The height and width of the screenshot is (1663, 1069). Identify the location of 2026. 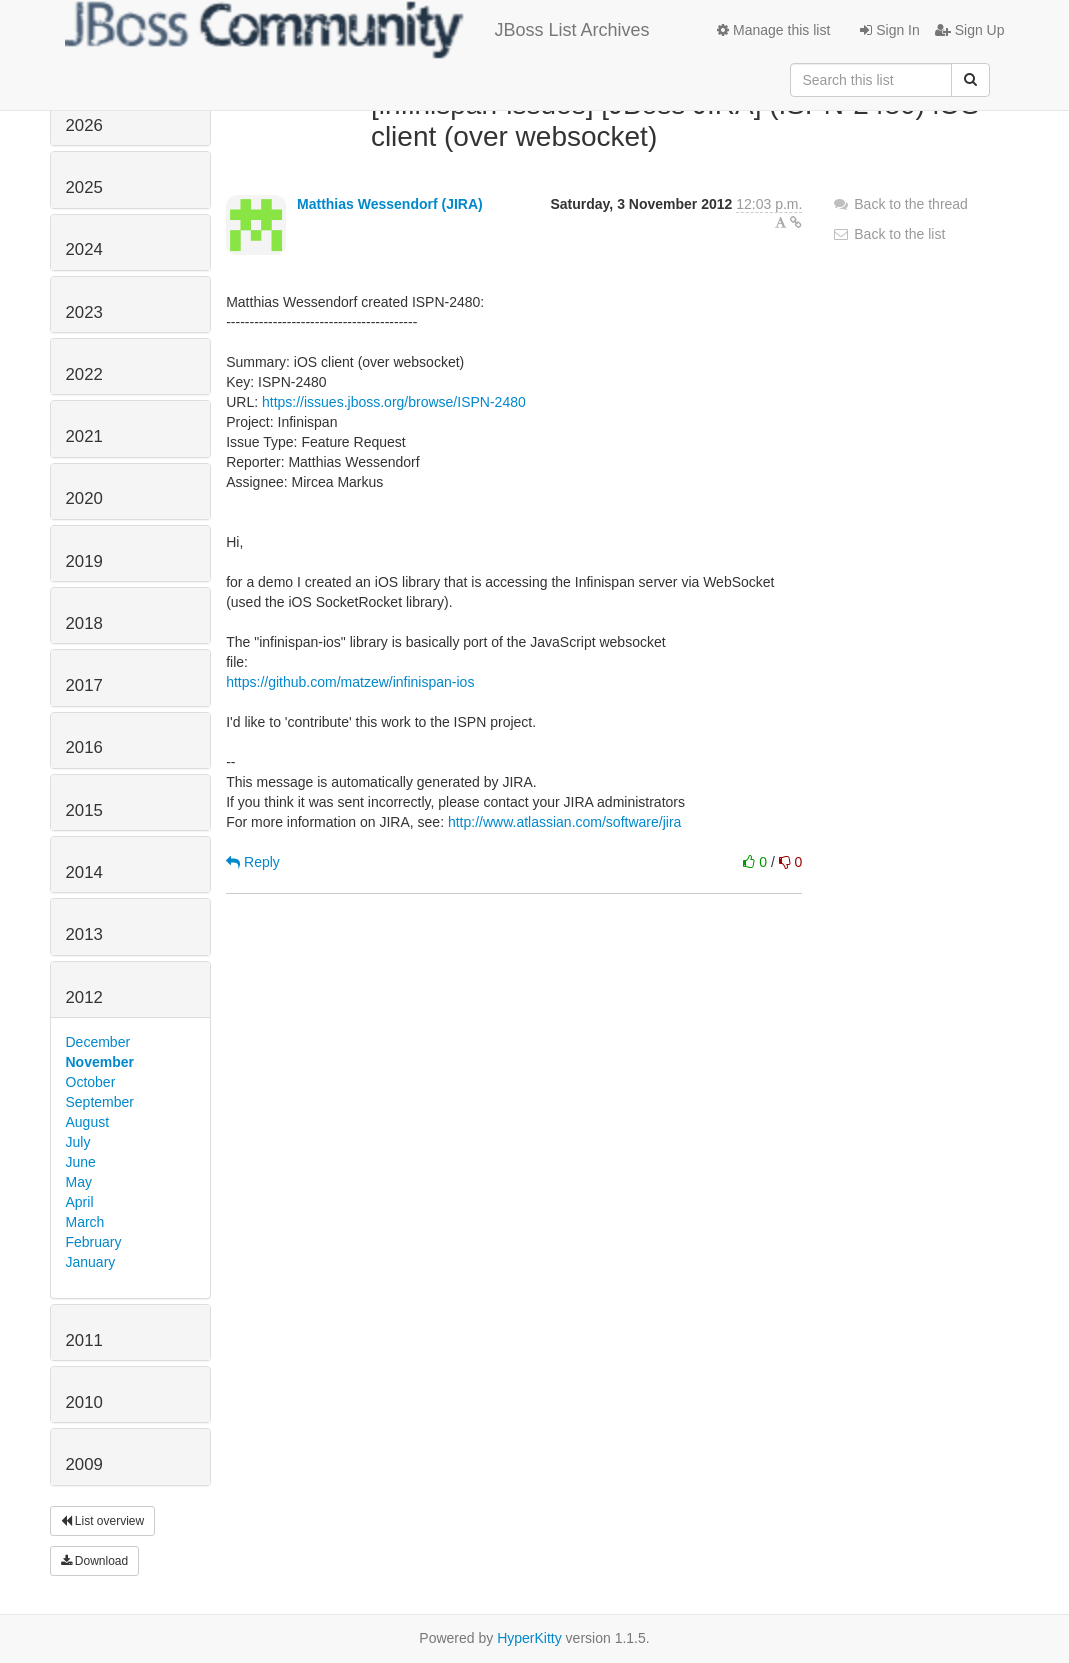
(84, 125).